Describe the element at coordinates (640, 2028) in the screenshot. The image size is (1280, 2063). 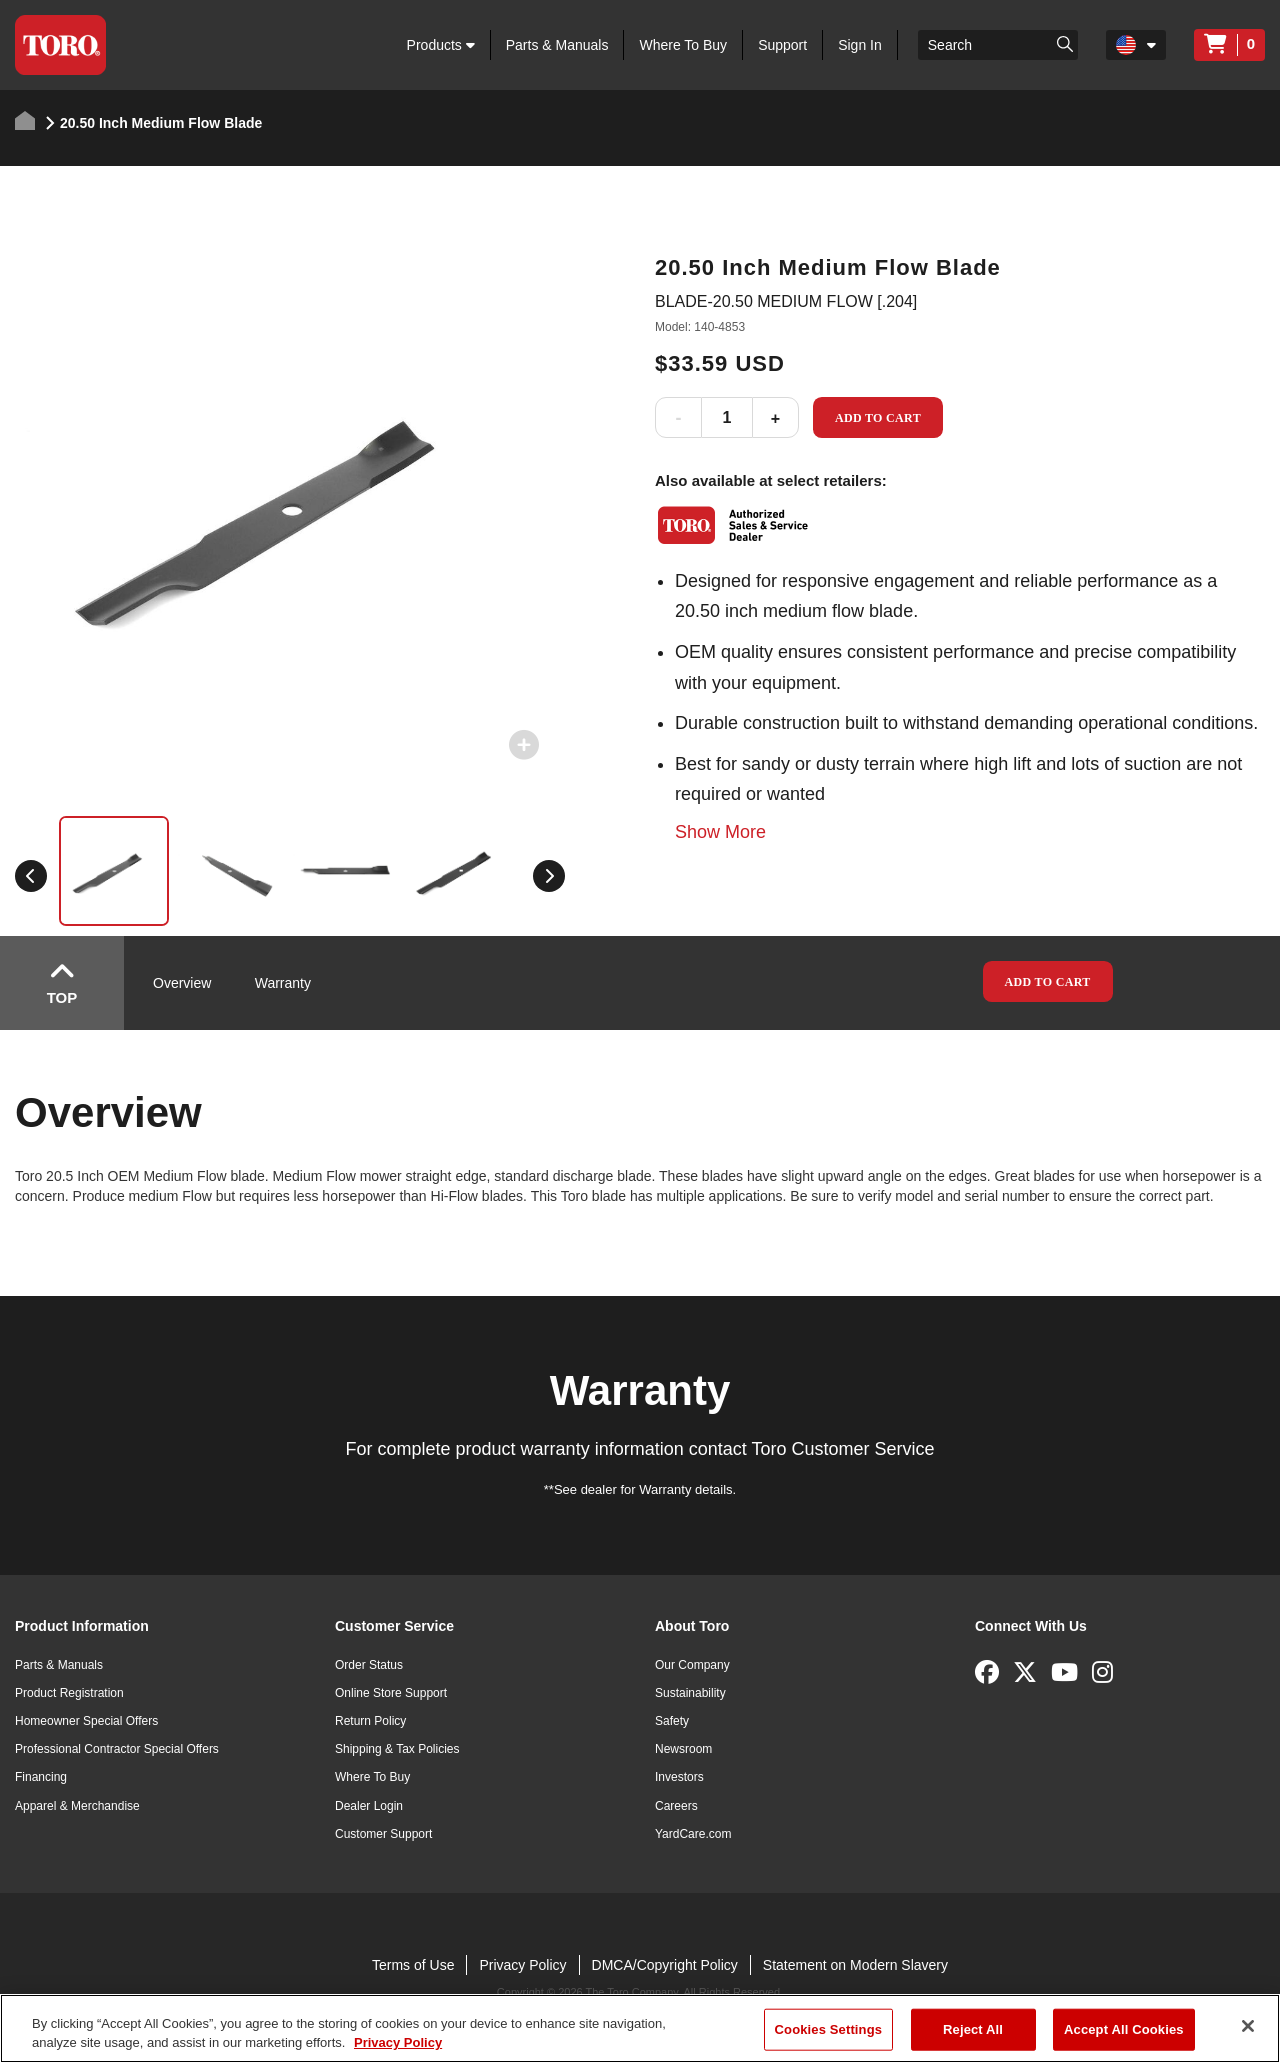
I see `[region]` at that location.